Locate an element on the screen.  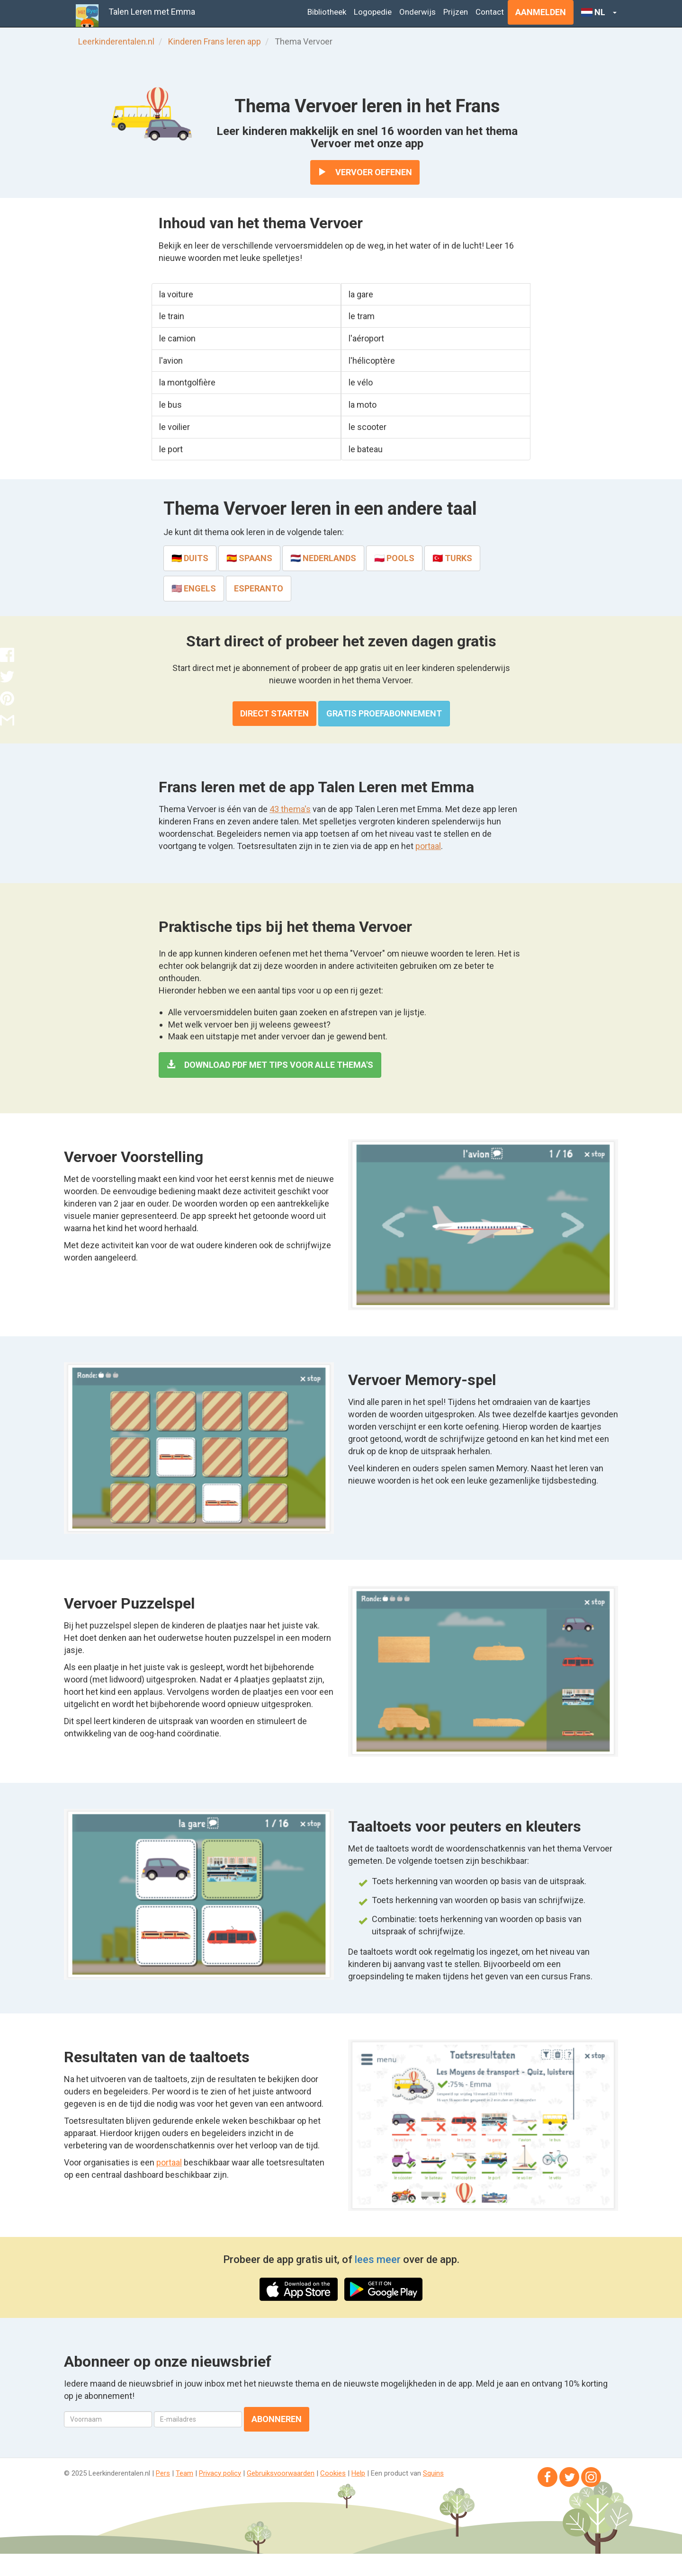
🇹🇷 Turks is located at coordinates (452, 558).